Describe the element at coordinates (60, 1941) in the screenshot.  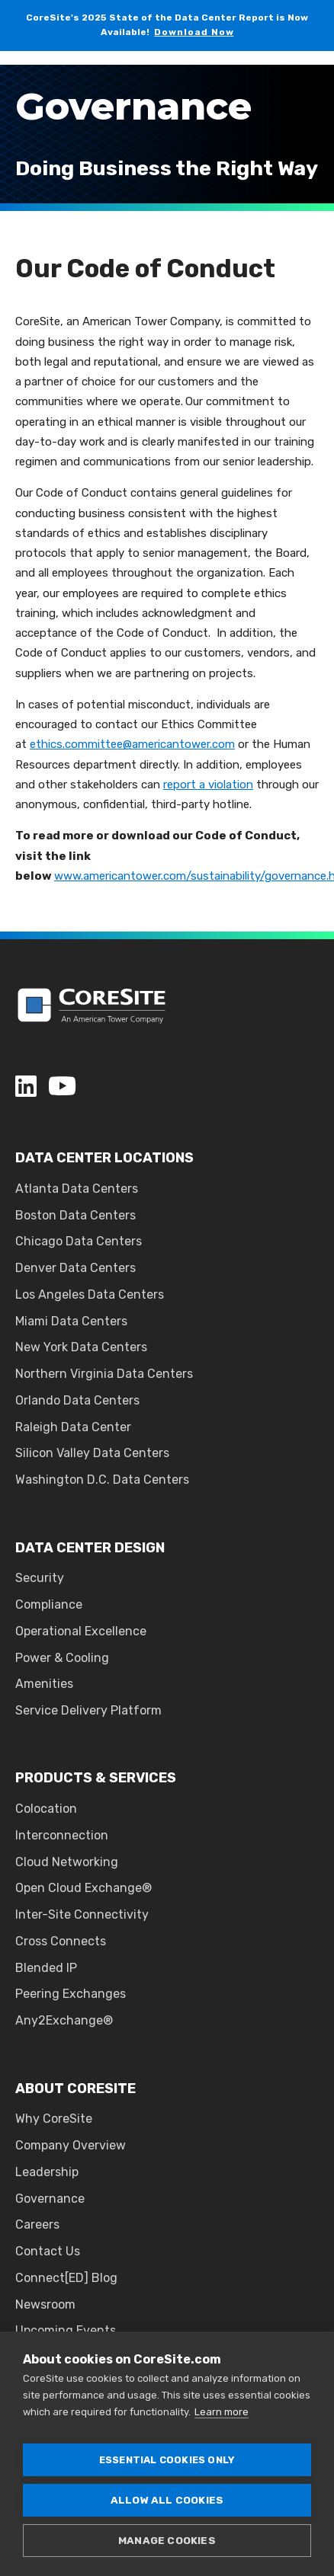
I see `Cross Connects [menuitem]` at that location.